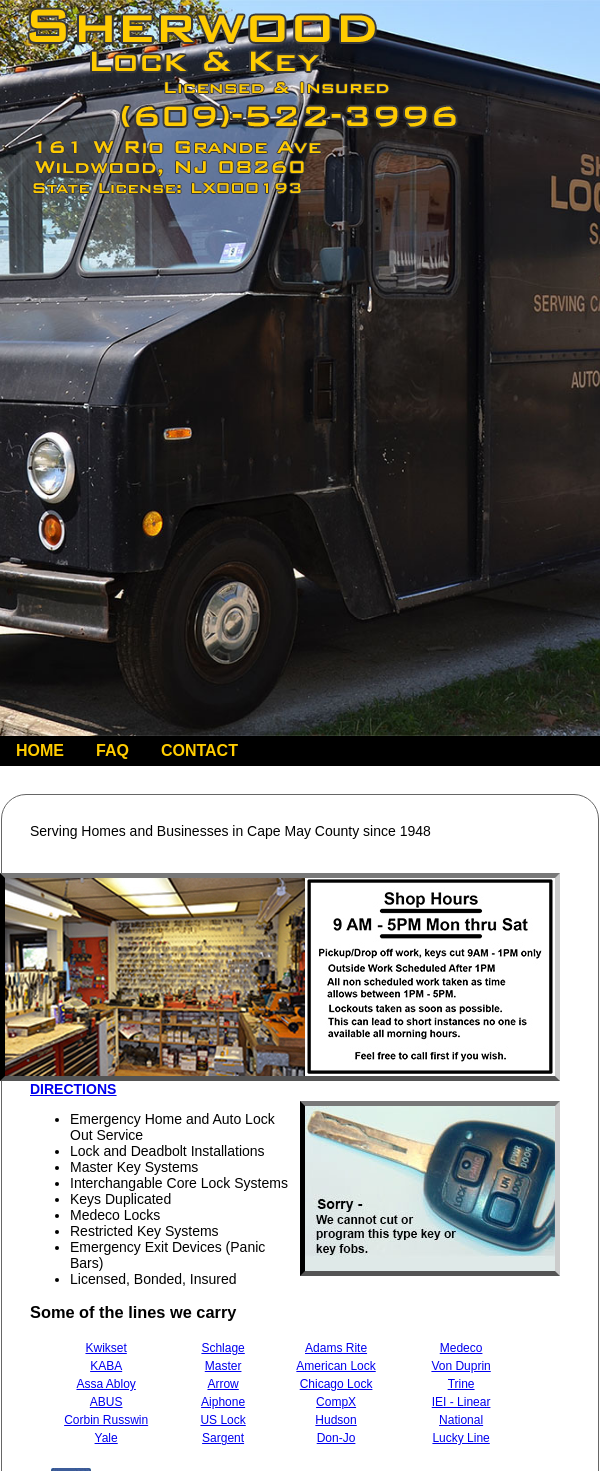 This screenshot has width=600, height=1471. I want to click on Lucky Line, so click(460, 1438).